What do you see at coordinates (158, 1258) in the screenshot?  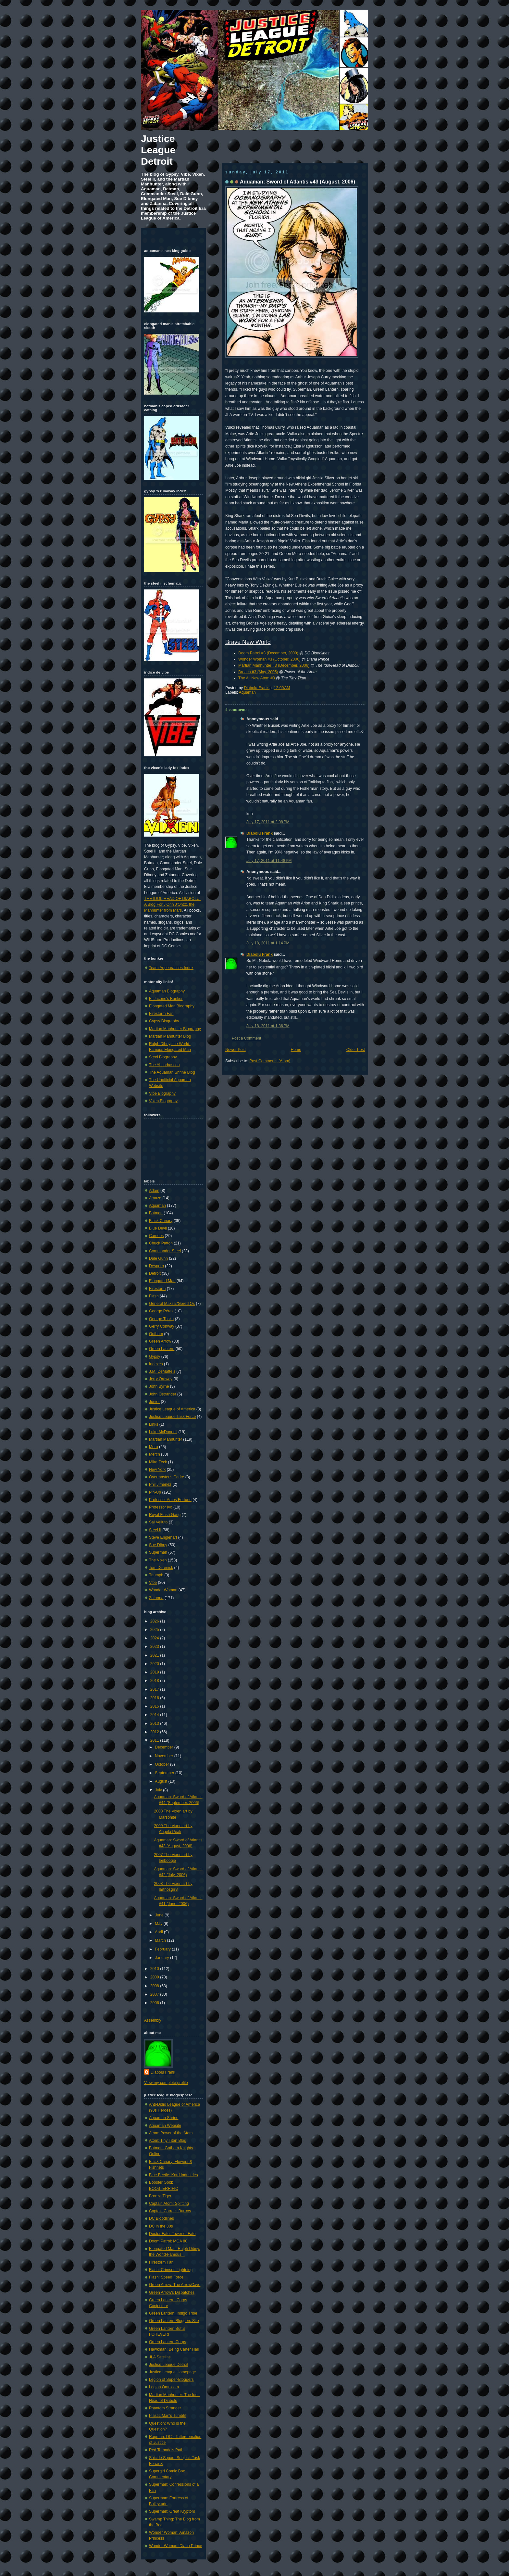 I see `Dale Gunn` at bounding box center [158, 1258].